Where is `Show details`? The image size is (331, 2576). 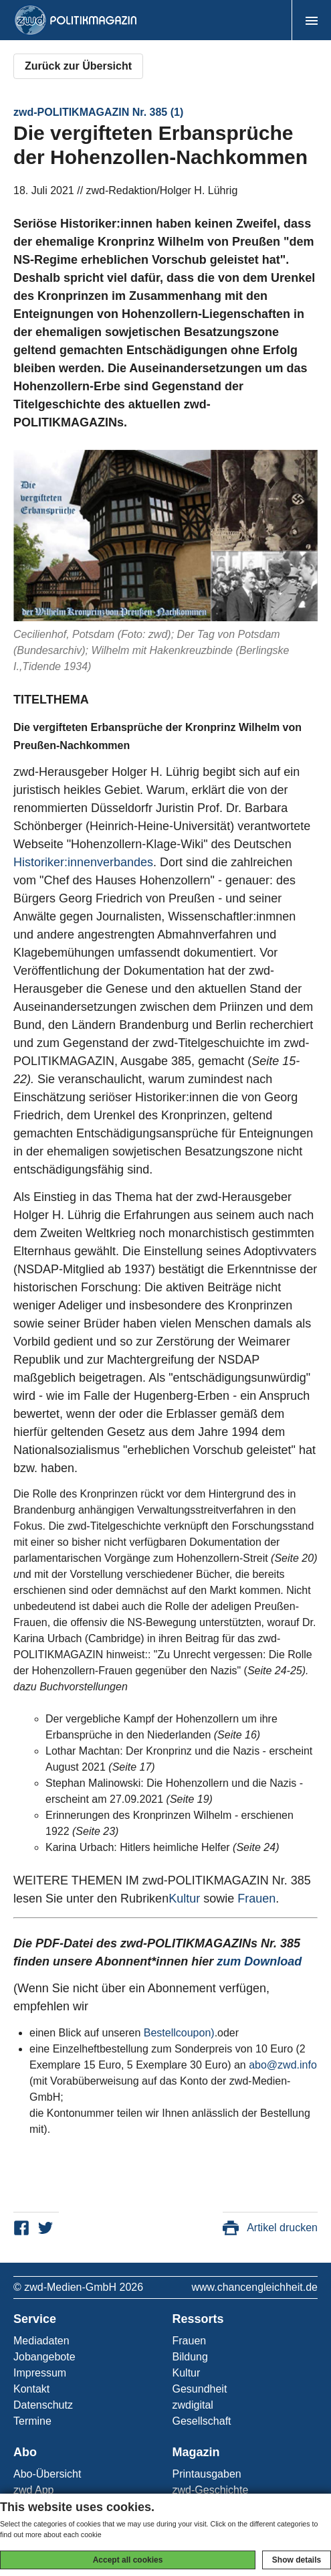
Show details is located at coordinates (296, 2560).